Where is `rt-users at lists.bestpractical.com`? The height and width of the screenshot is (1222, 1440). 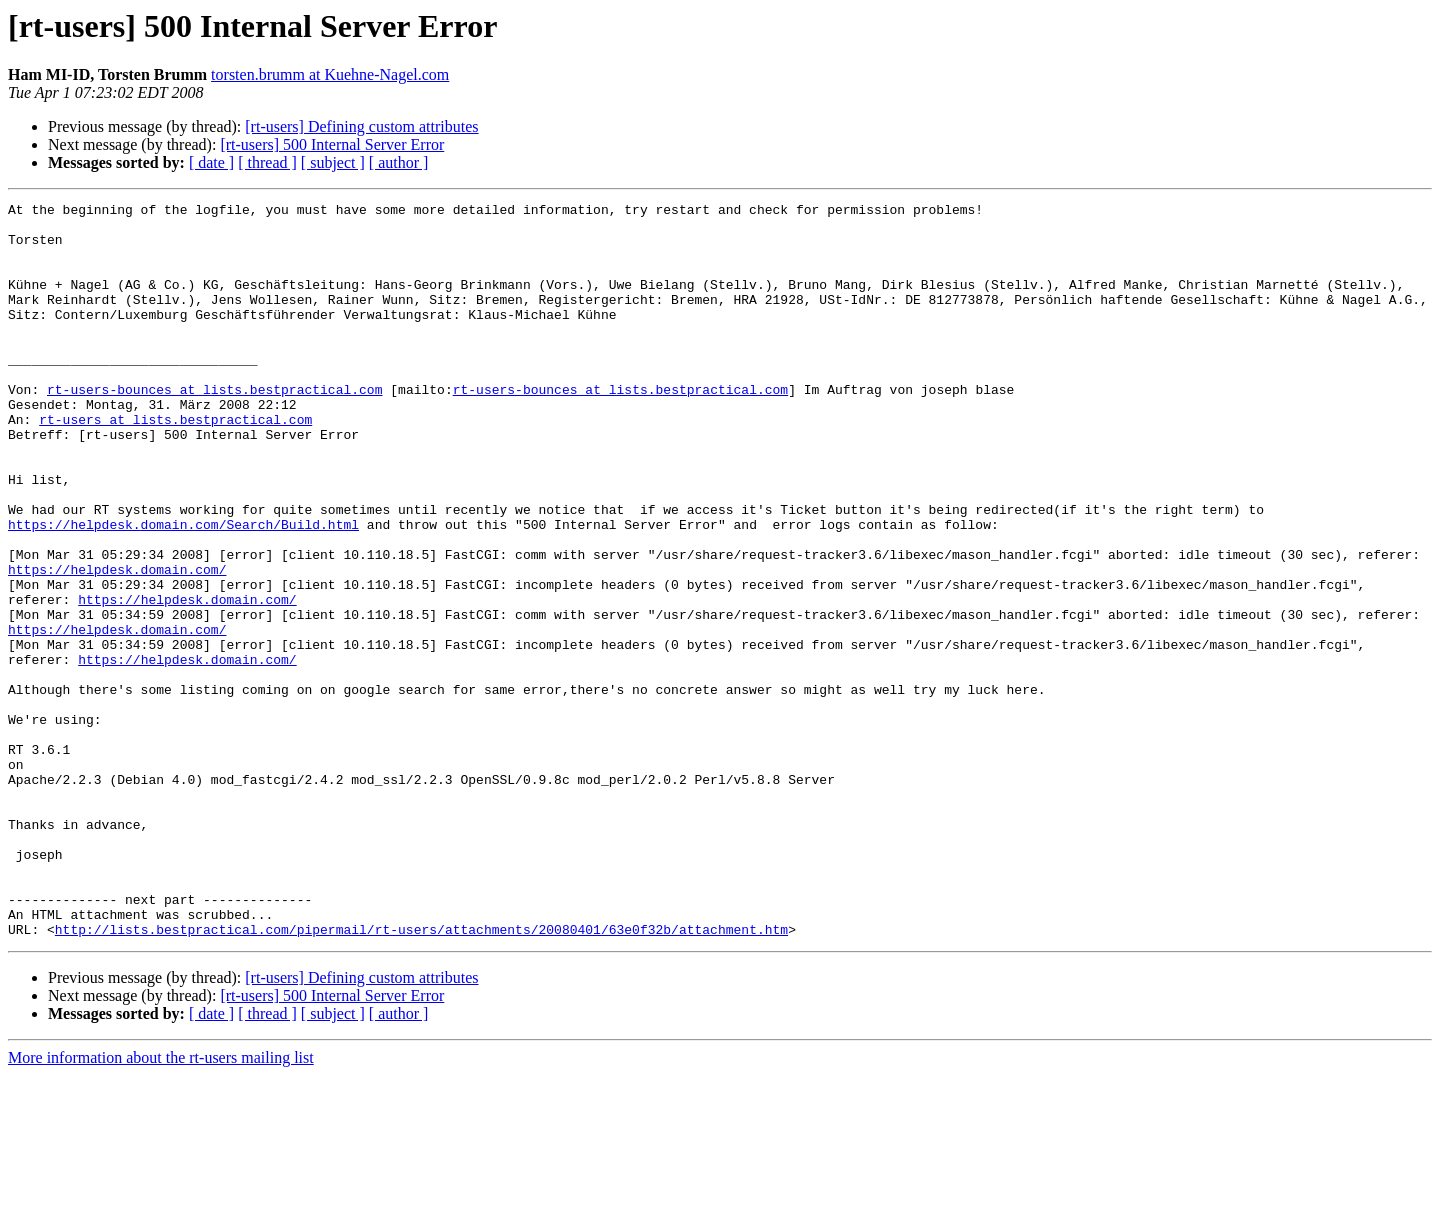
rt-users at lists.bestpractical.com is located at coordinates (175, 464).